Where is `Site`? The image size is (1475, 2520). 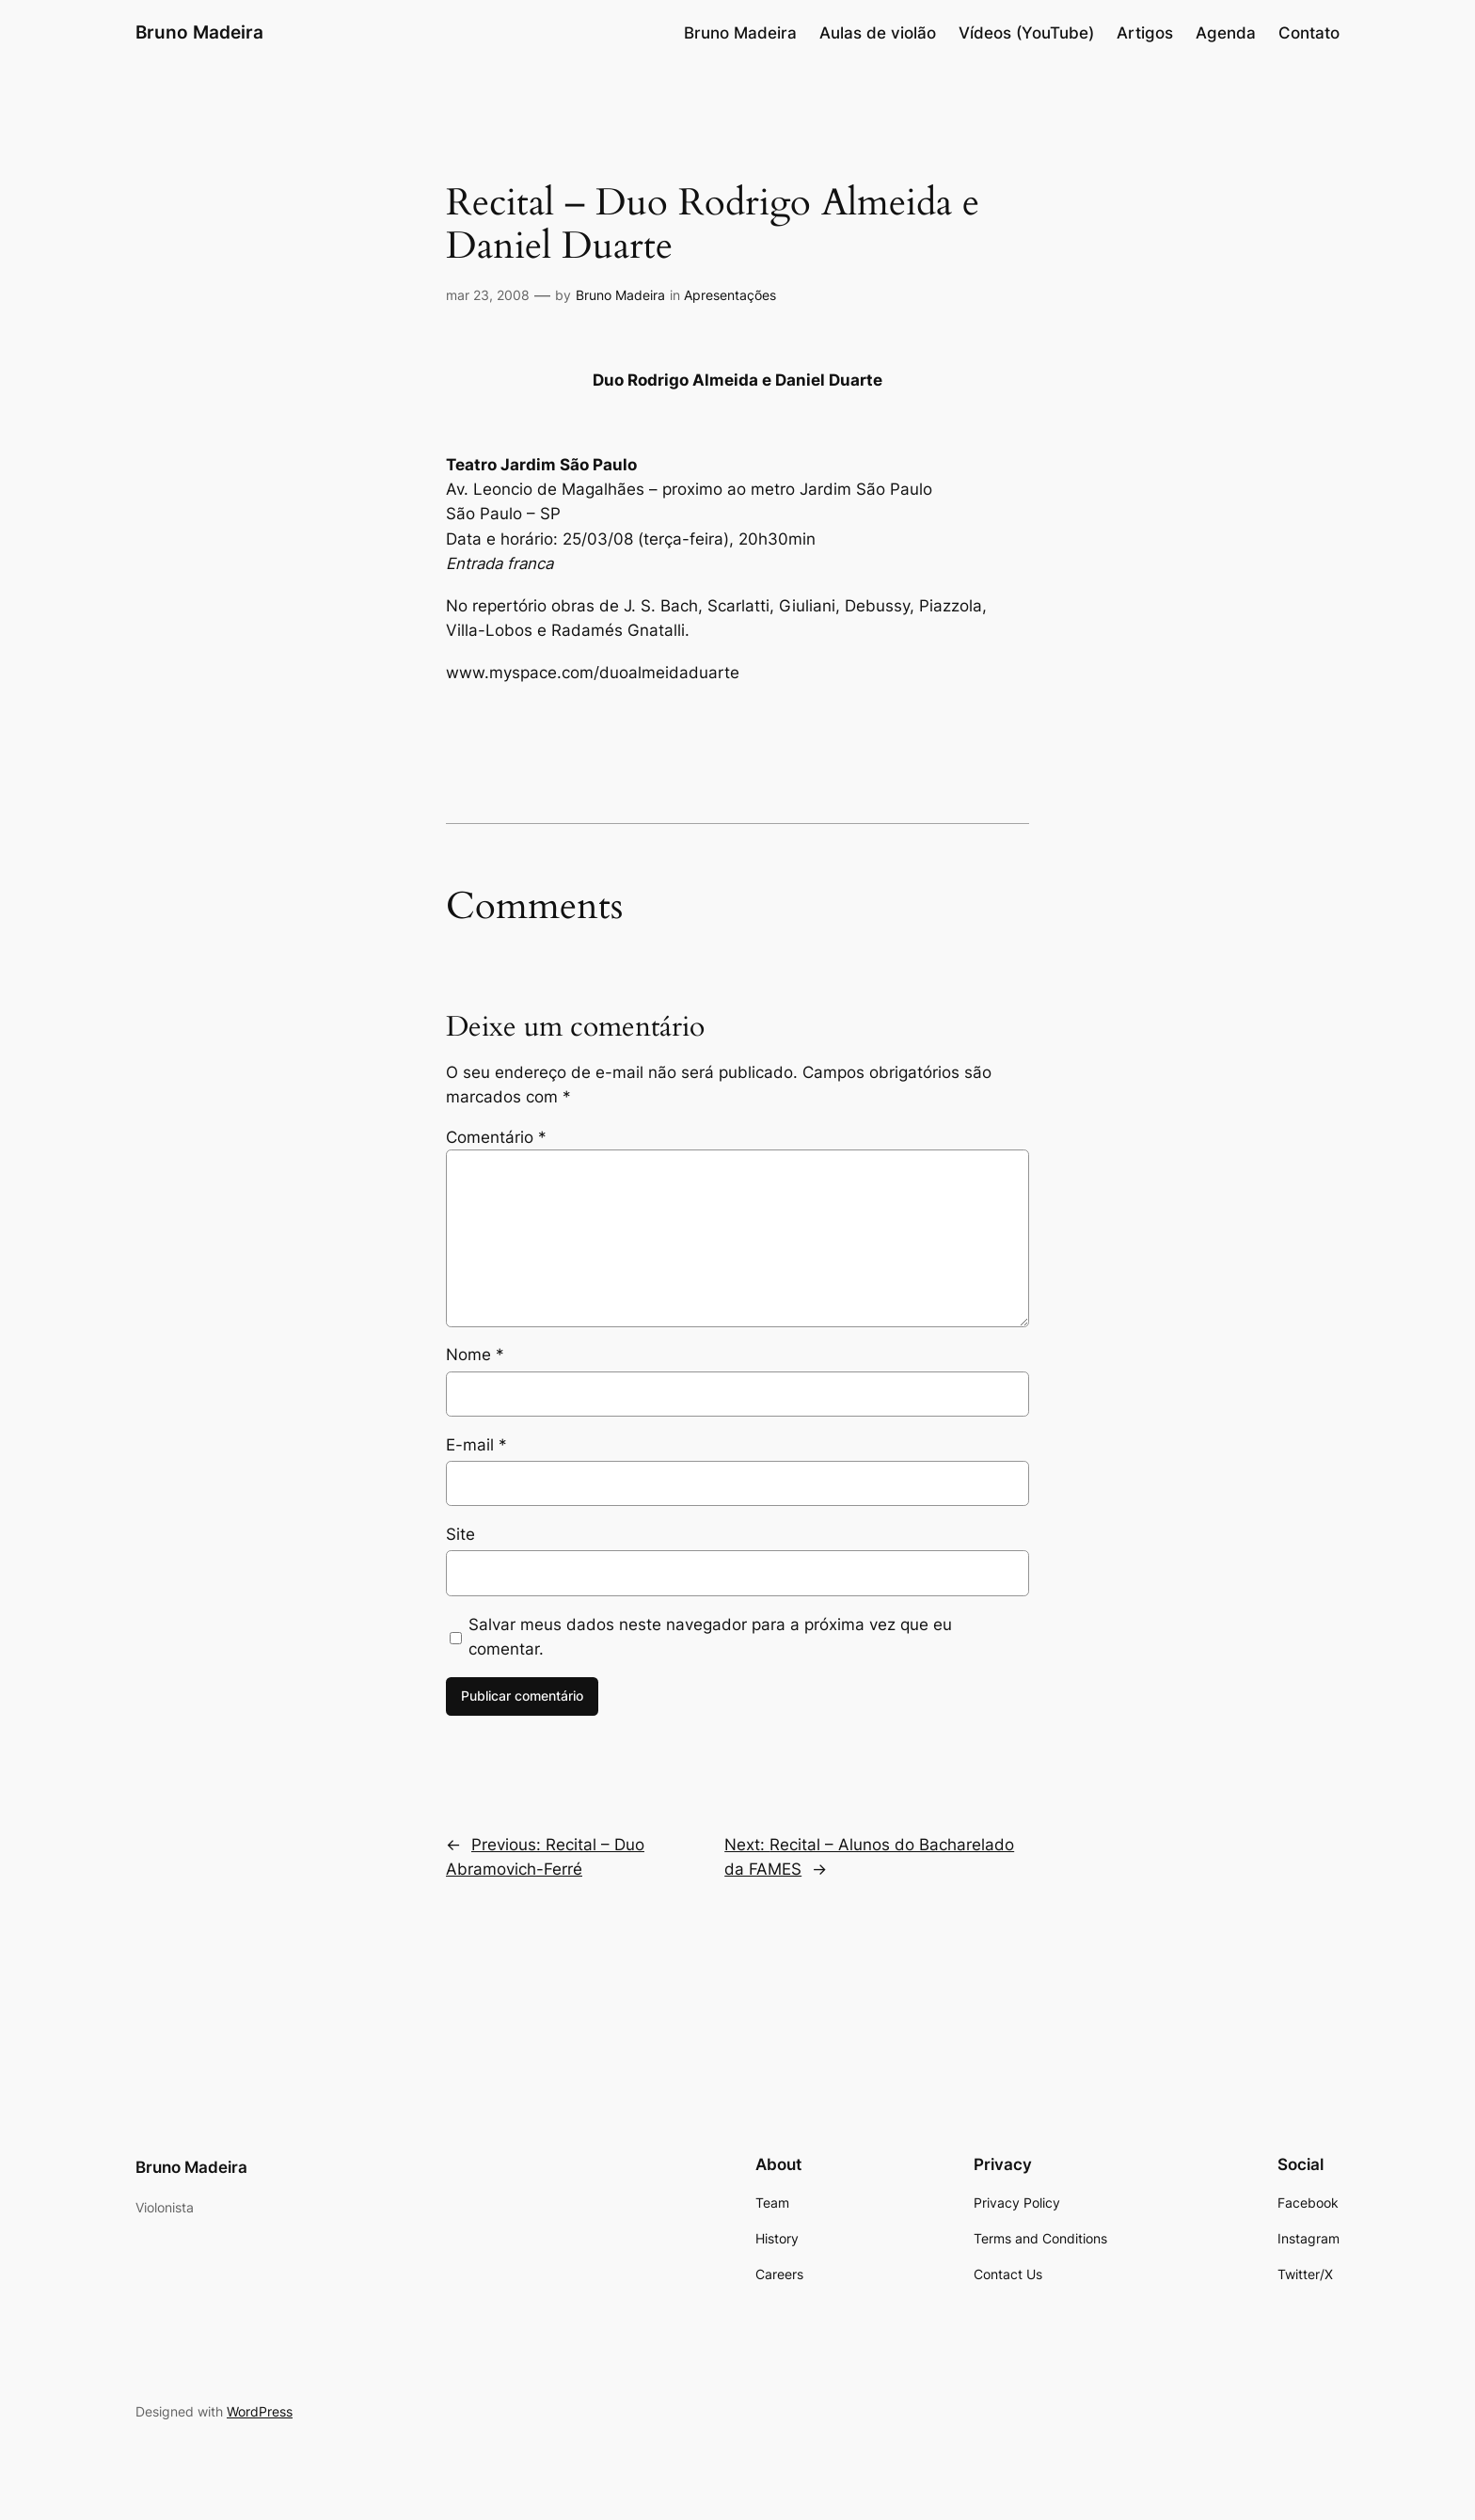
Site is located at coordinates (460, 1534).